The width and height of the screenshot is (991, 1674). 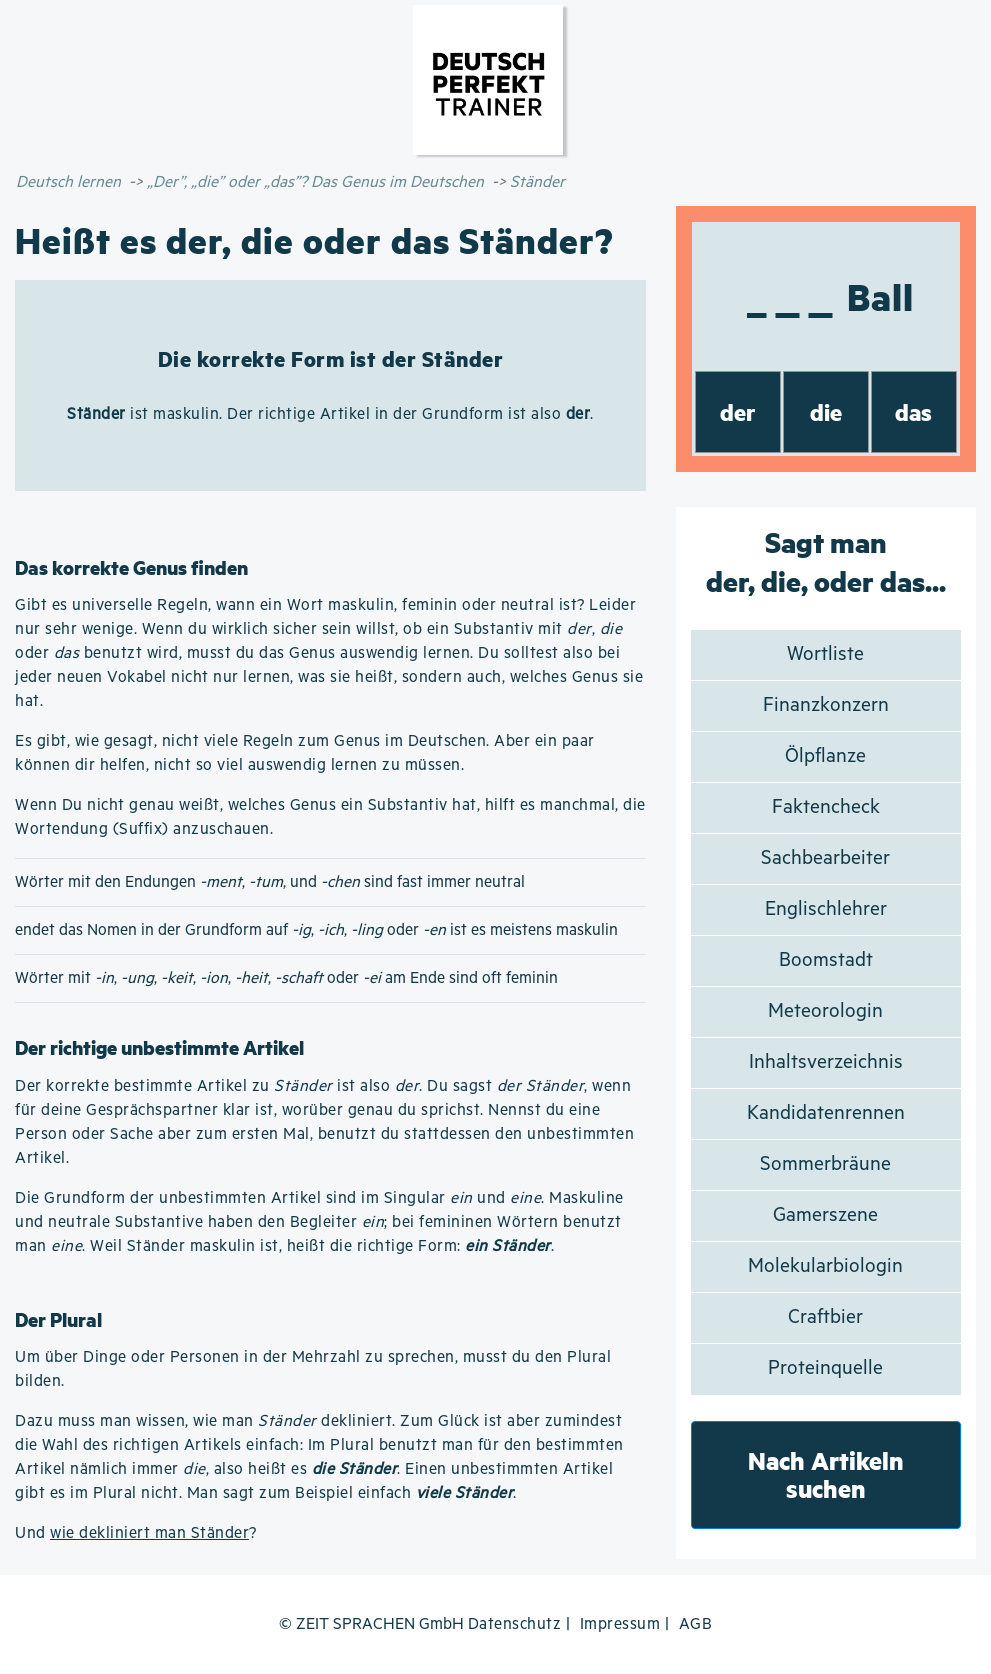 What do you see at coordinates (826, 807) in the screenshot?
I see `Faktencheck` at bounding box center [826, 807].